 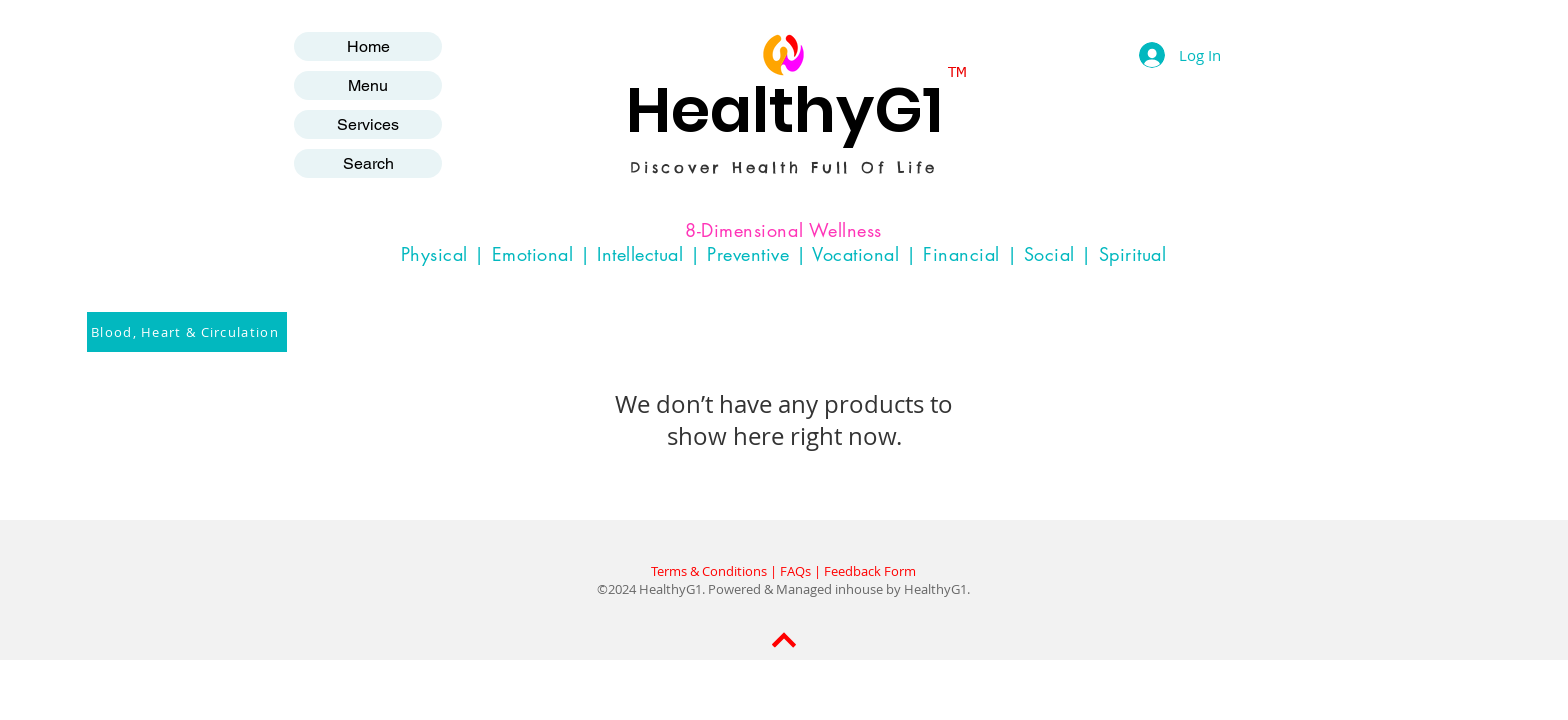 I want to click on Search, so click(x=368, y=163).